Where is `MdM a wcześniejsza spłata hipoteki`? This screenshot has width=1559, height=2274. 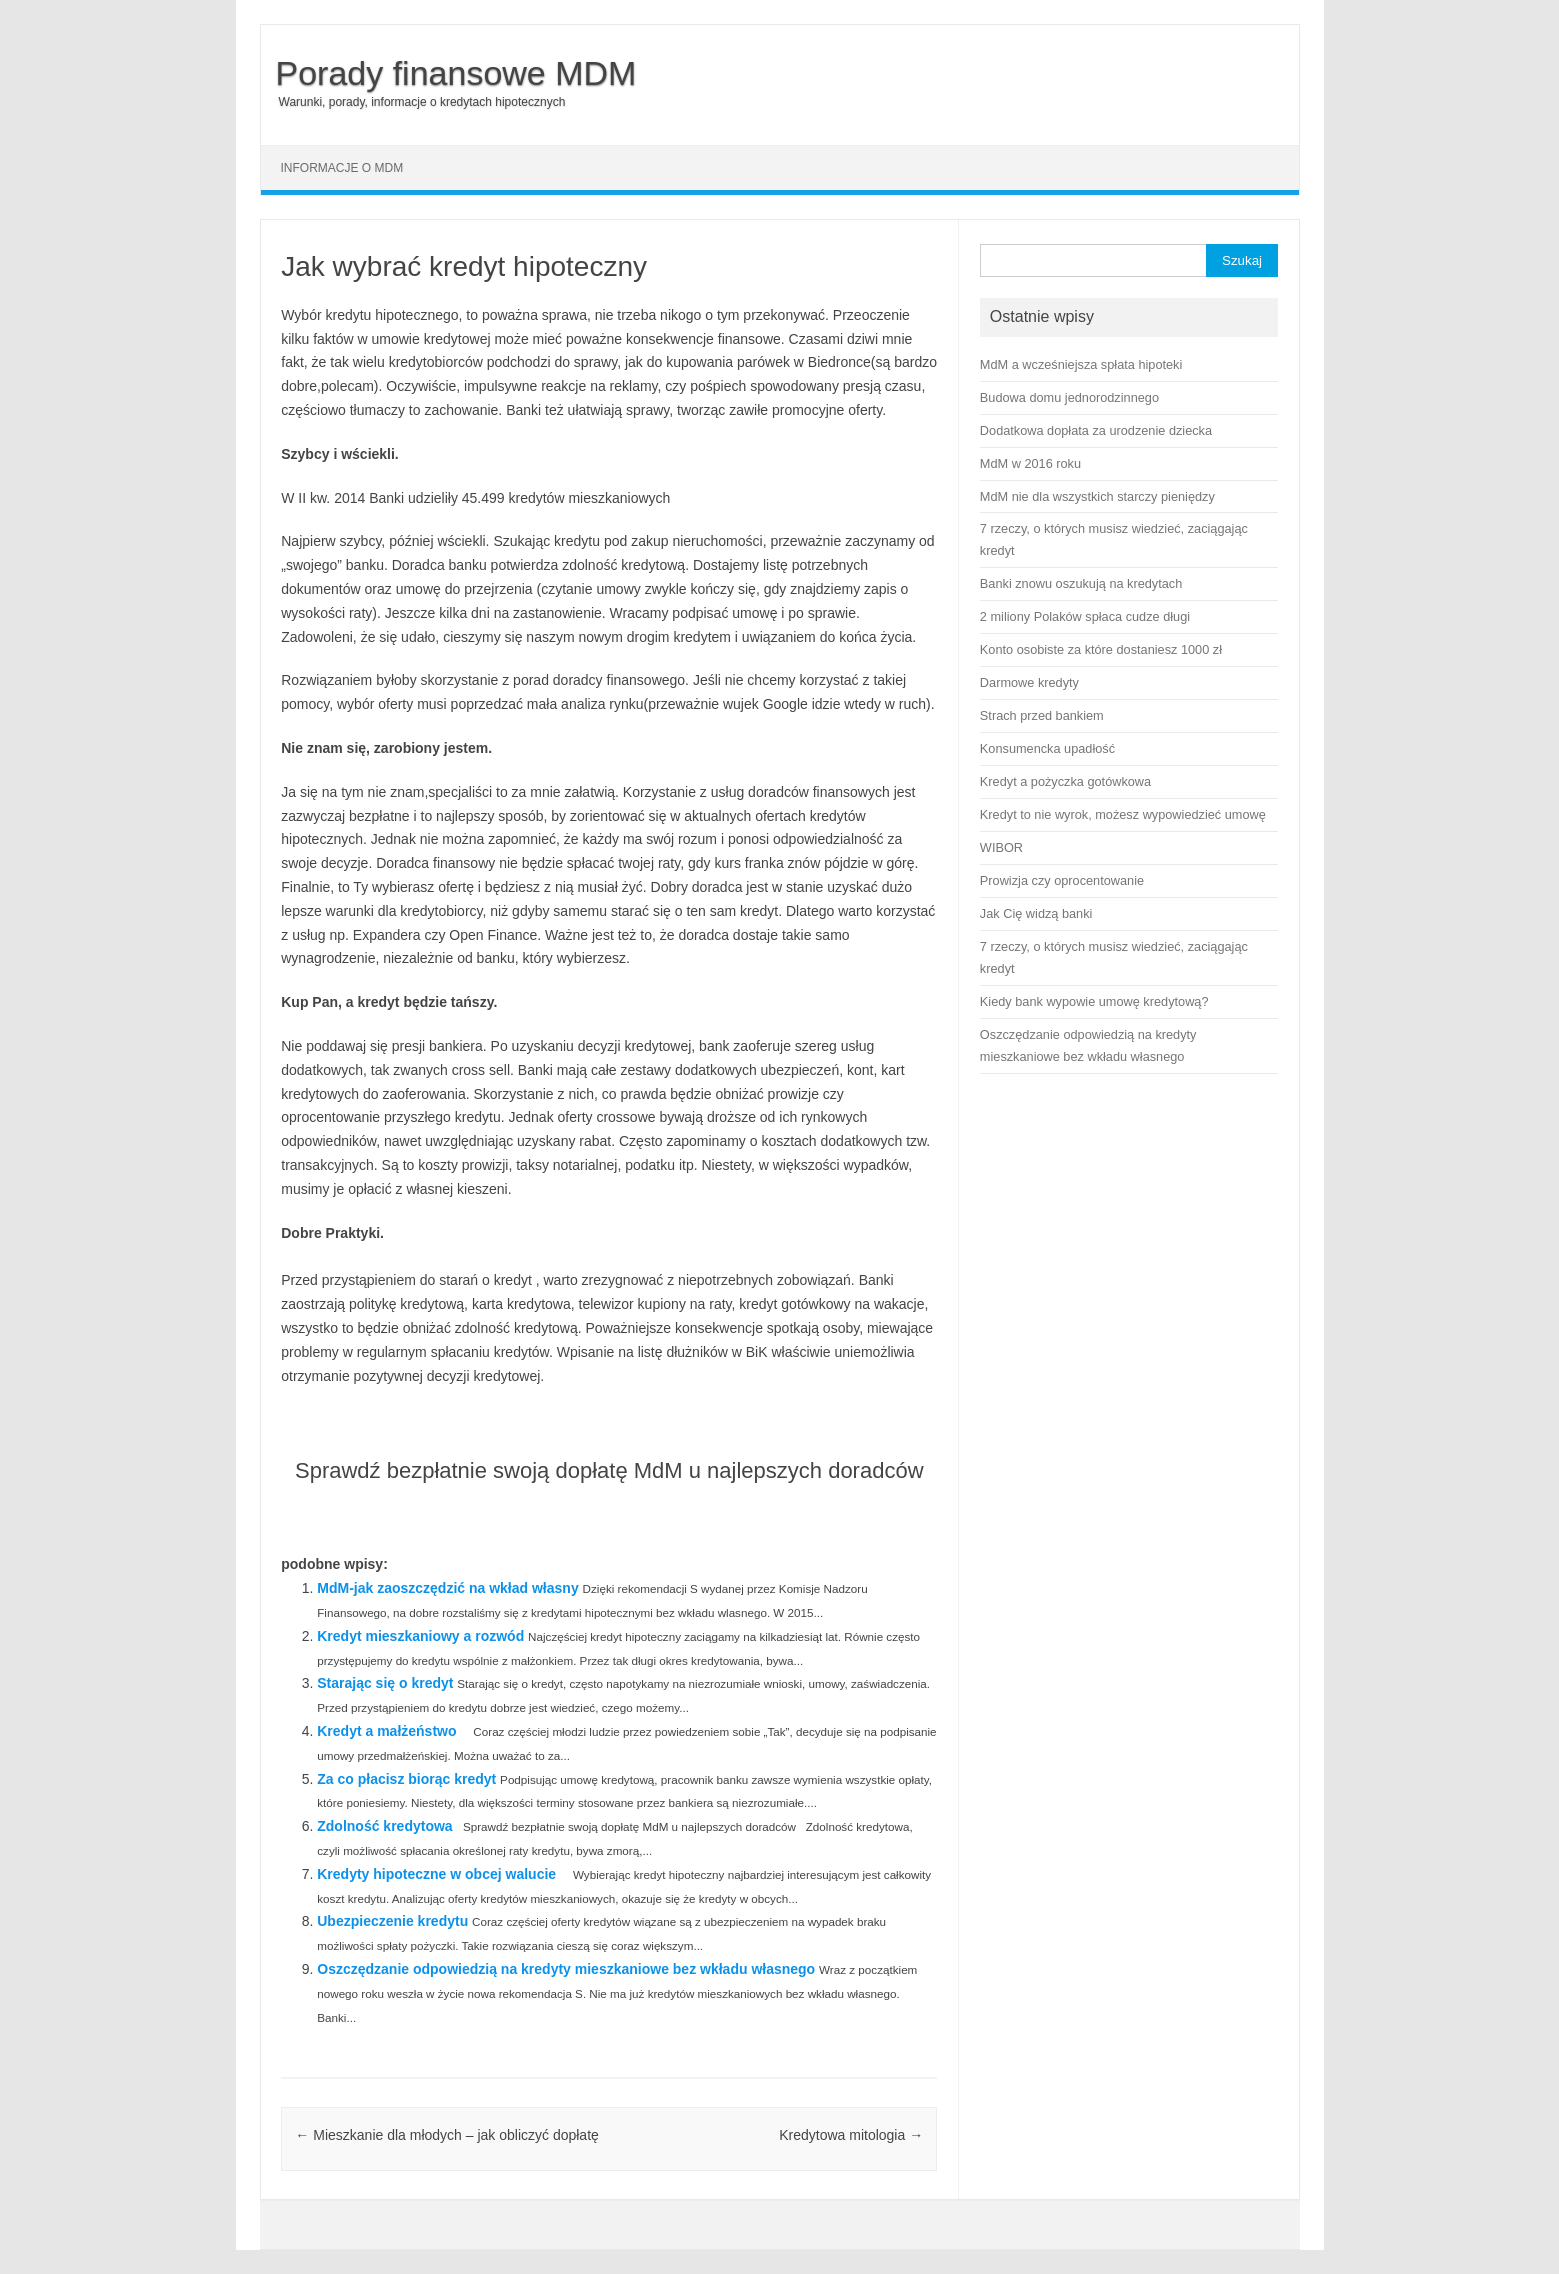 MdM a wcześniejsza spłata hipoteki is located at coordinates (1081, 364).